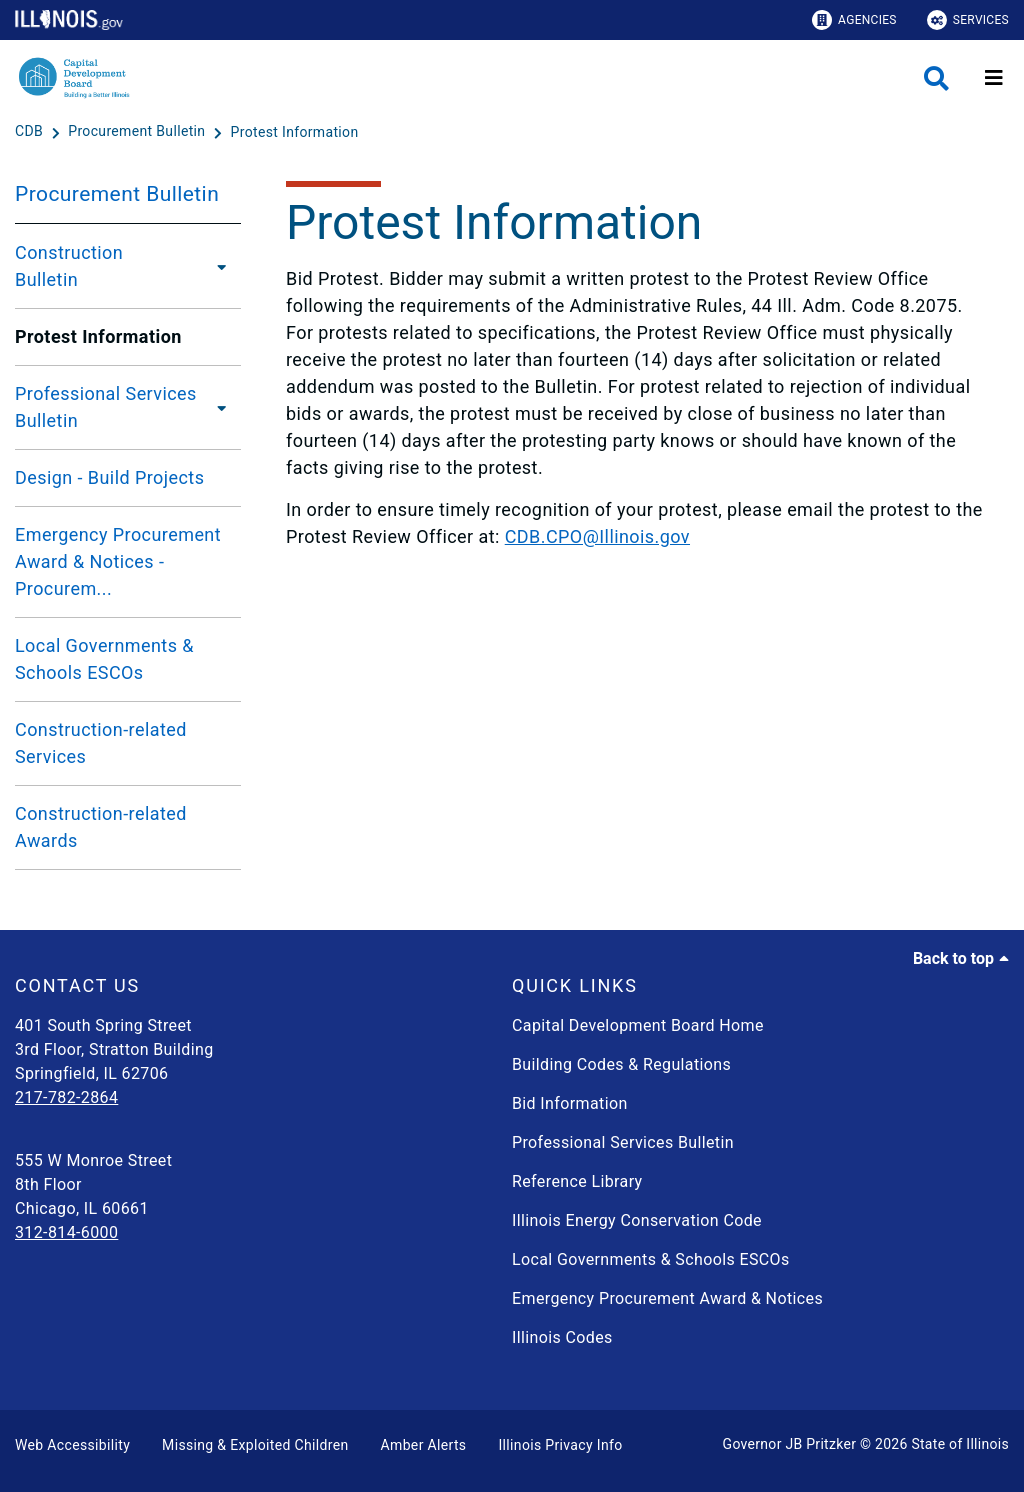 This screenshot has width=1024, height=1492. Describe the element at coordinates (109, 477) in the screenshot. I see `Design - Build Projects` at that location.